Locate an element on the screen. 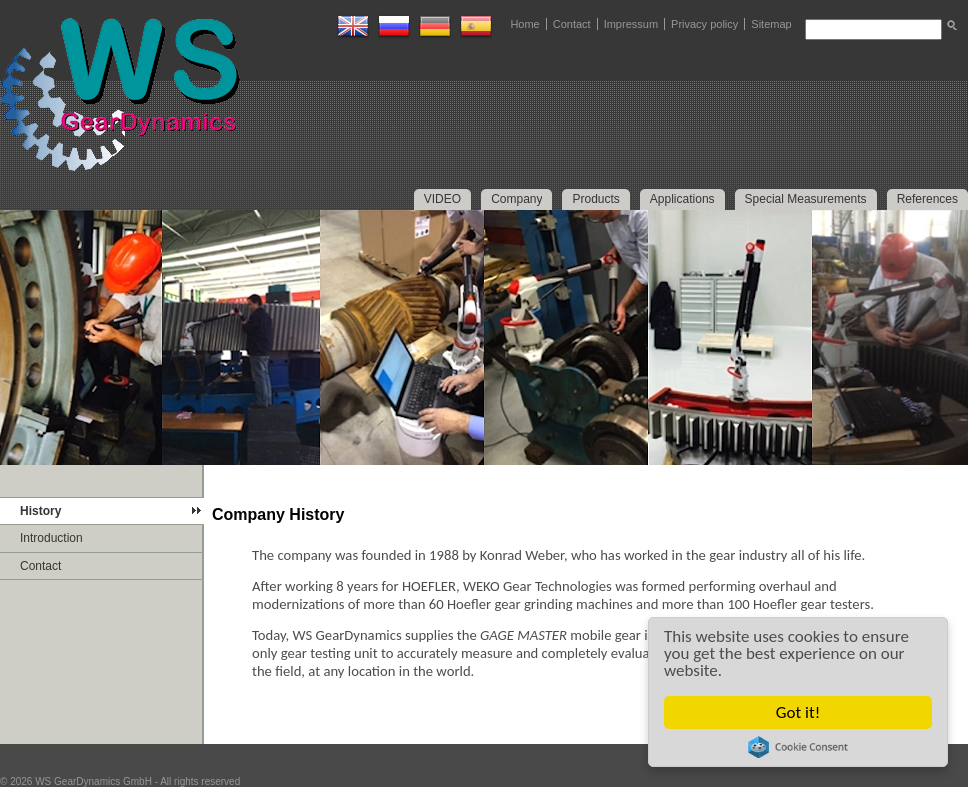 The height and width of the screenshot is (787, 968). Introduction is located at coordinates (51, 538).